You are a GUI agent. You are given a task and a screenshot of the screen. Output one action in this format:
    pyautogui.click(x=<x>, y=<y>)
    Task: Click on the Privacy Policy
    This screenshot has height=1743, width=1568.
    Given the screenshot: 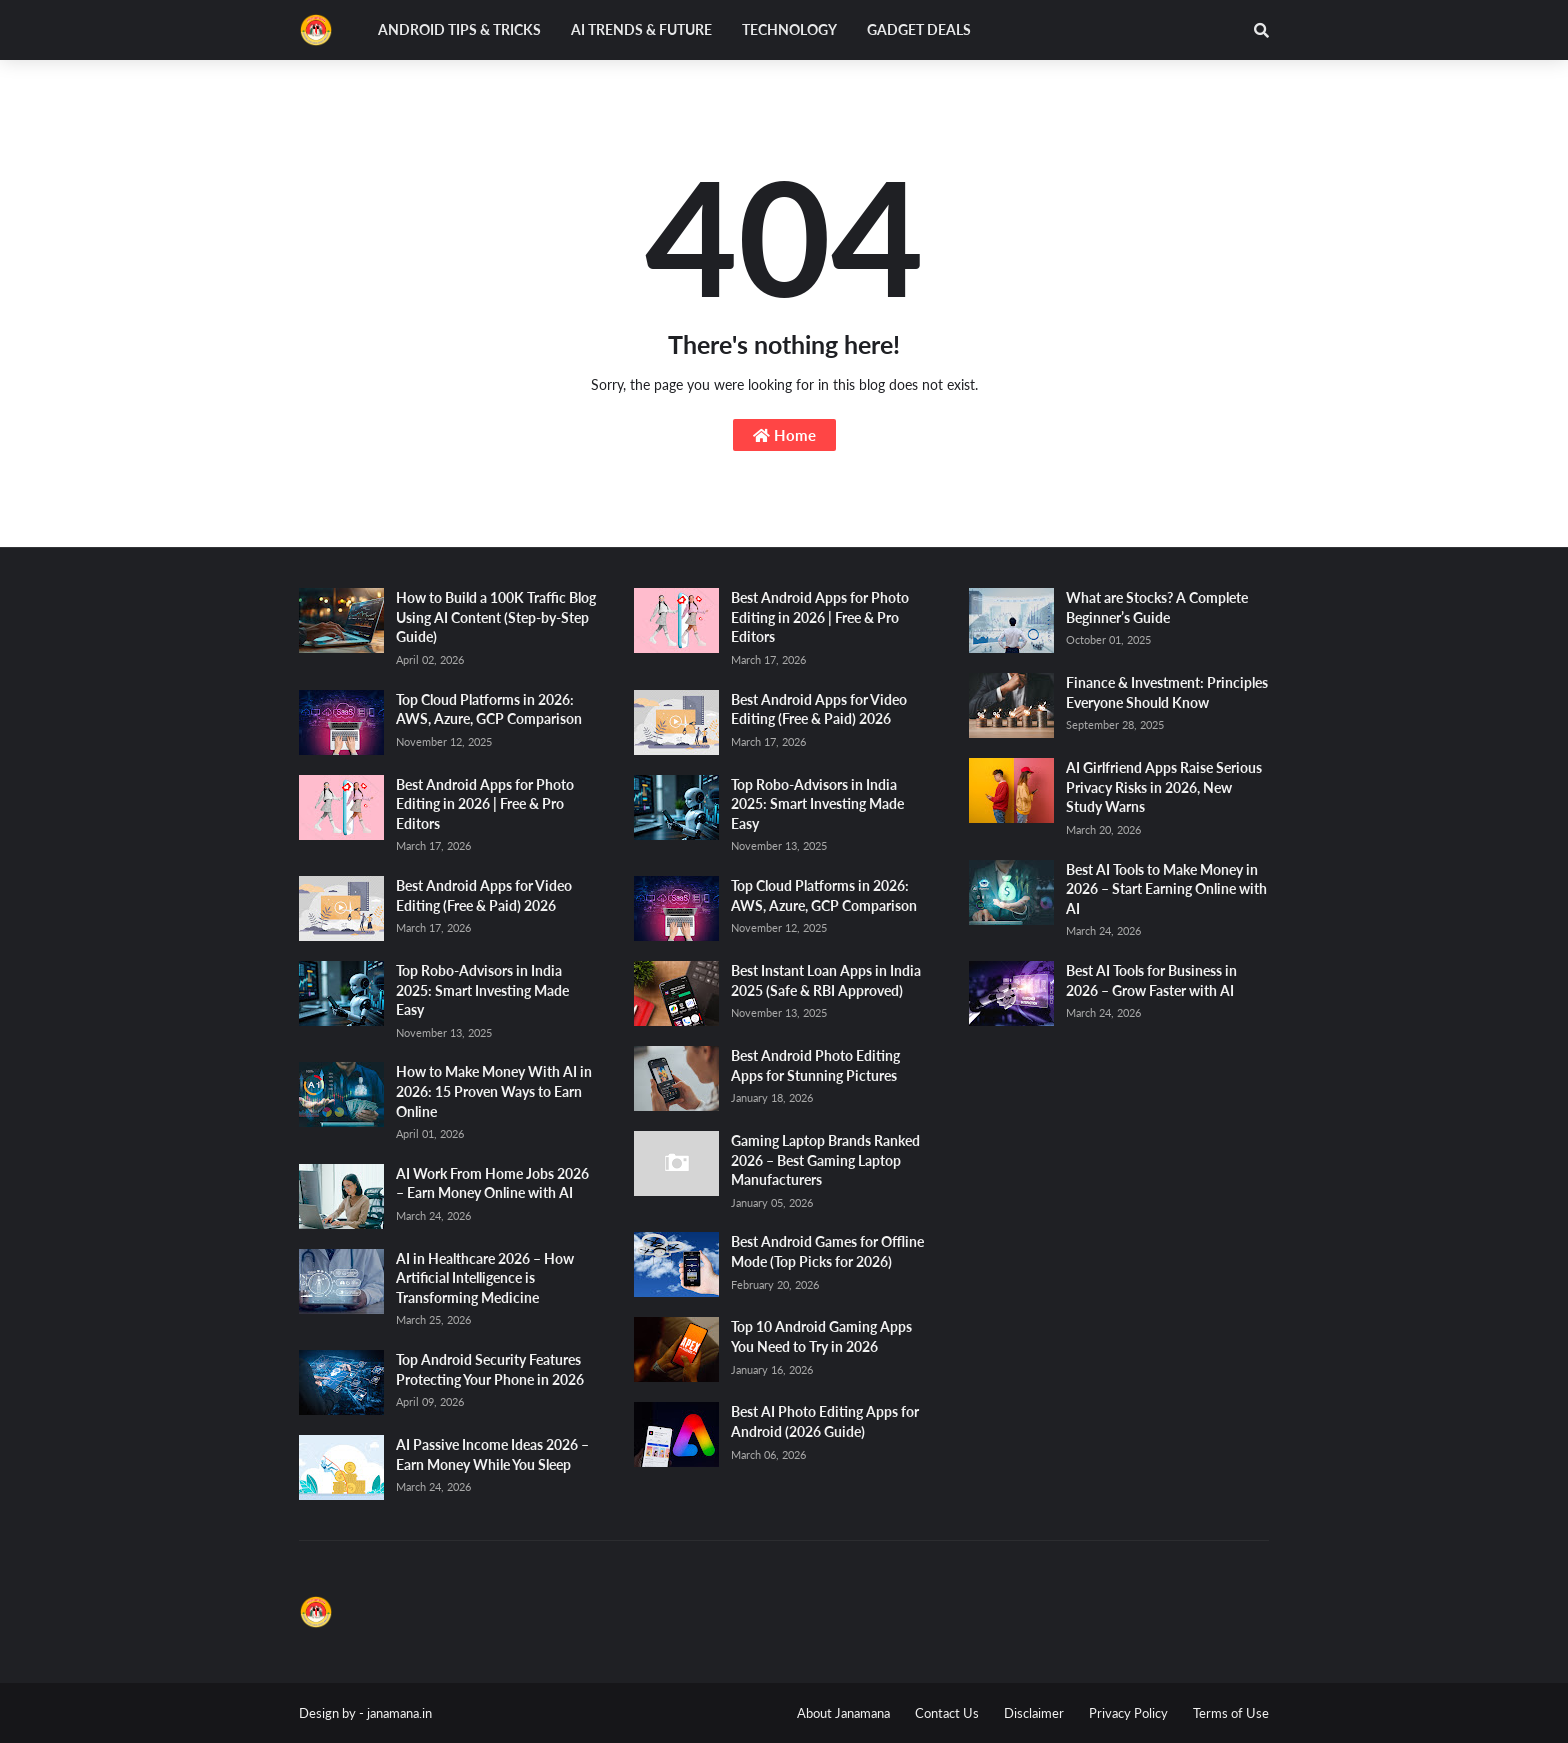 What is the action you would take?
    pyautogui.click(x=1128, y=1713)
    